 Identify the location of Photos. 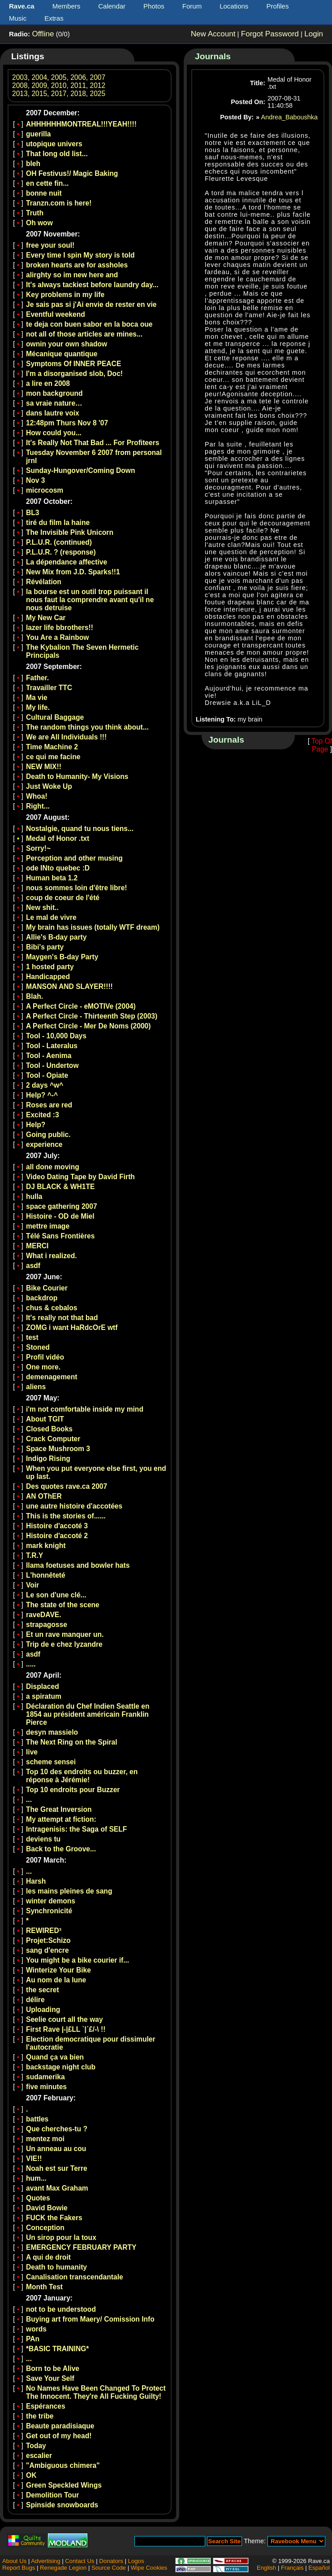
(153, 6).